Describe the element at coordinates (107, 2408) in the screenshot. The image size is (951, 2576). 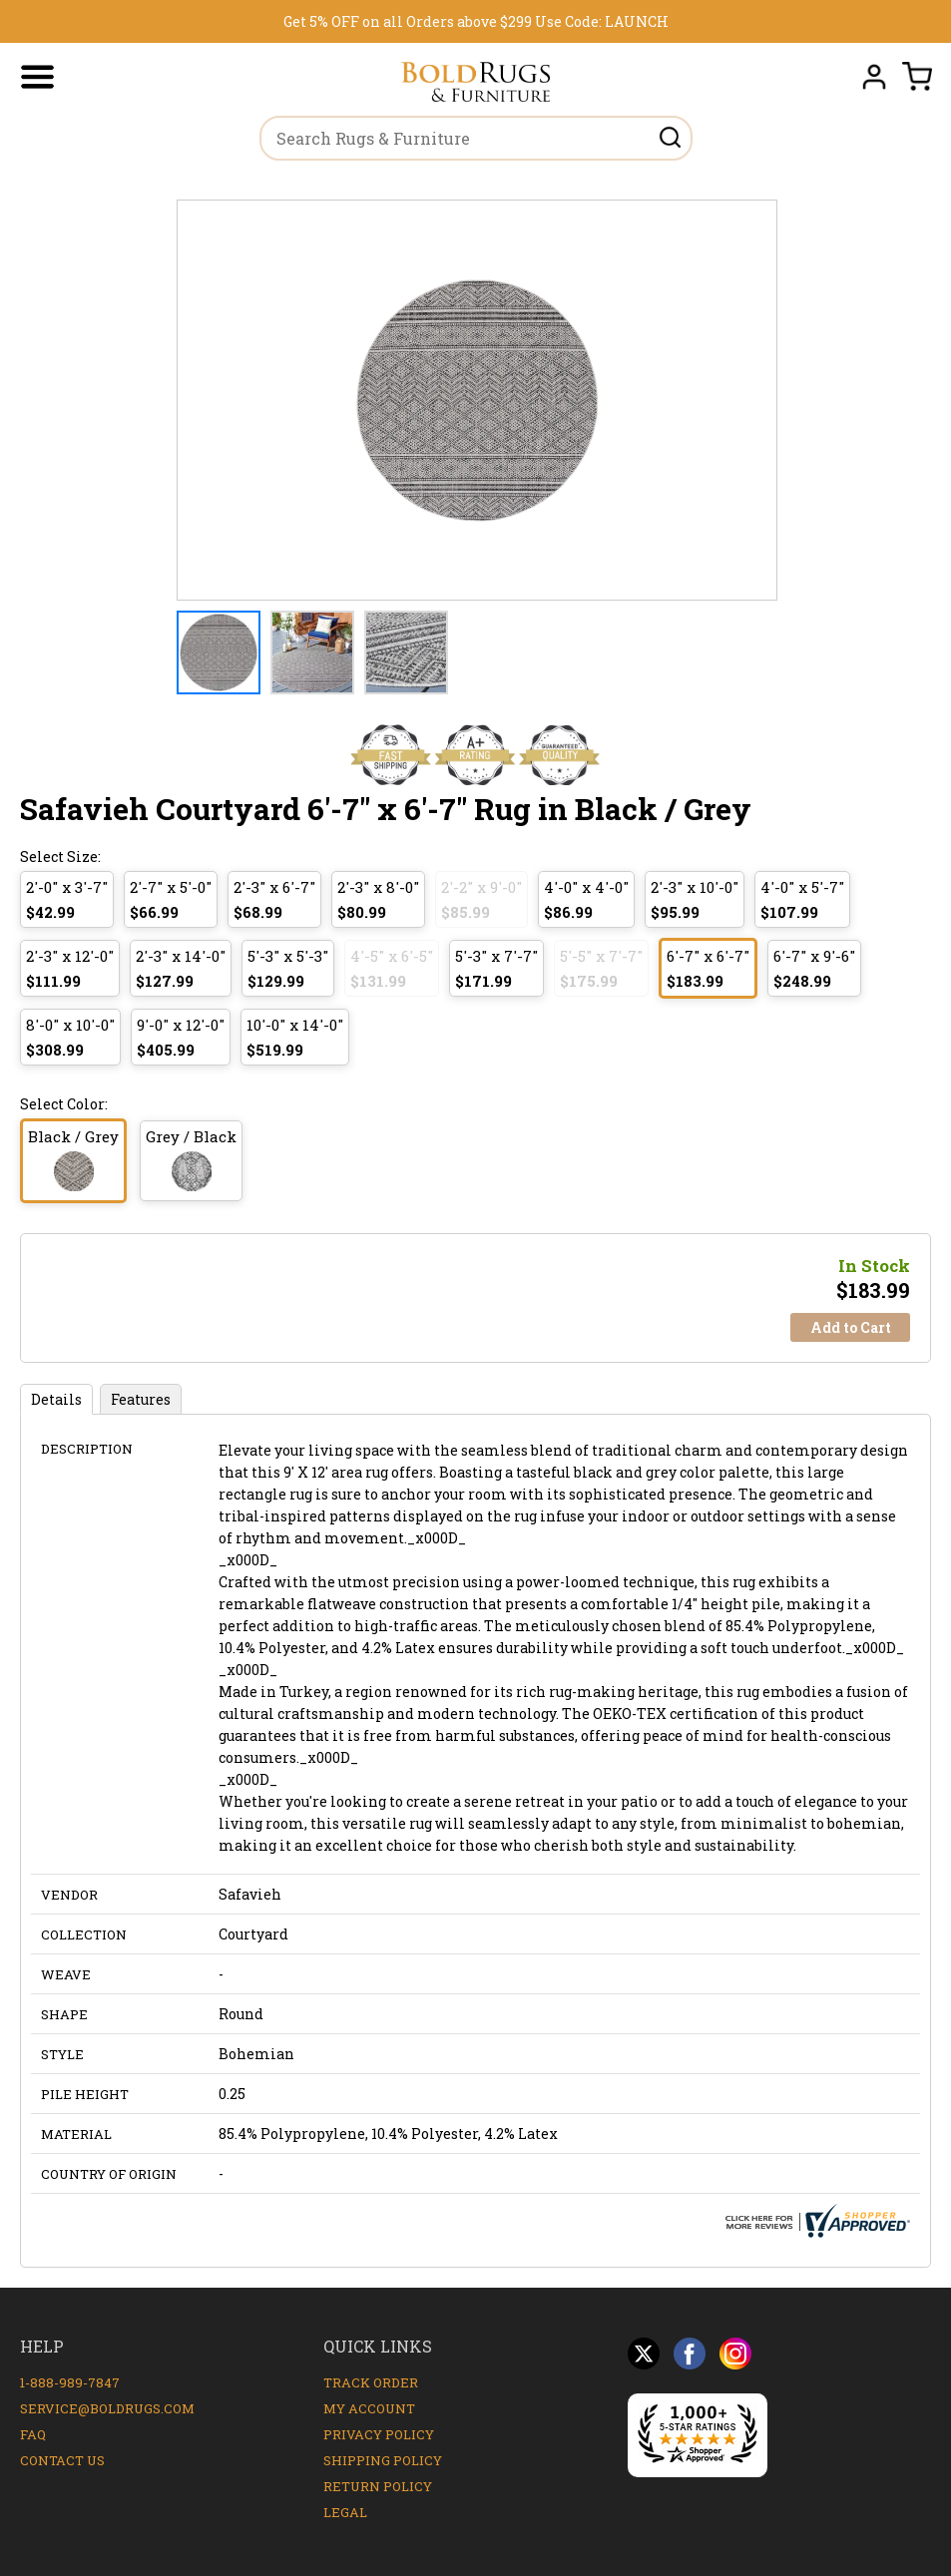
I see `service@boldrugs.com` at that location.